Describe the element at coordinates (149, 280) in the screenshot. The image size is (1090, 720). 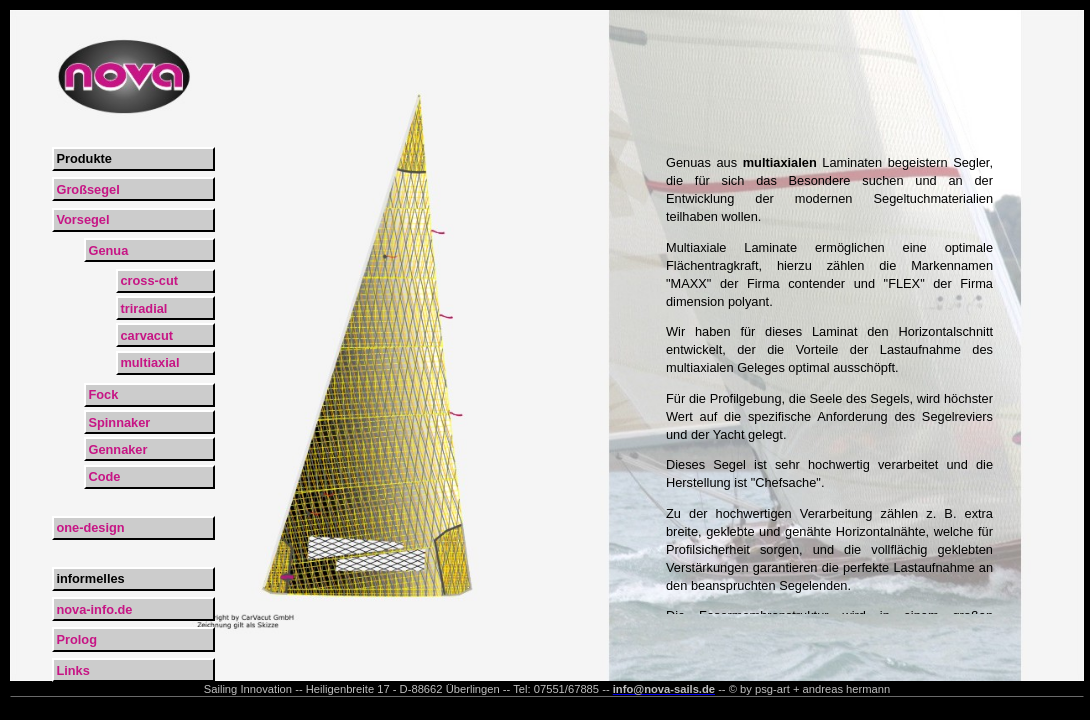
I see `cross-cut` at that location.